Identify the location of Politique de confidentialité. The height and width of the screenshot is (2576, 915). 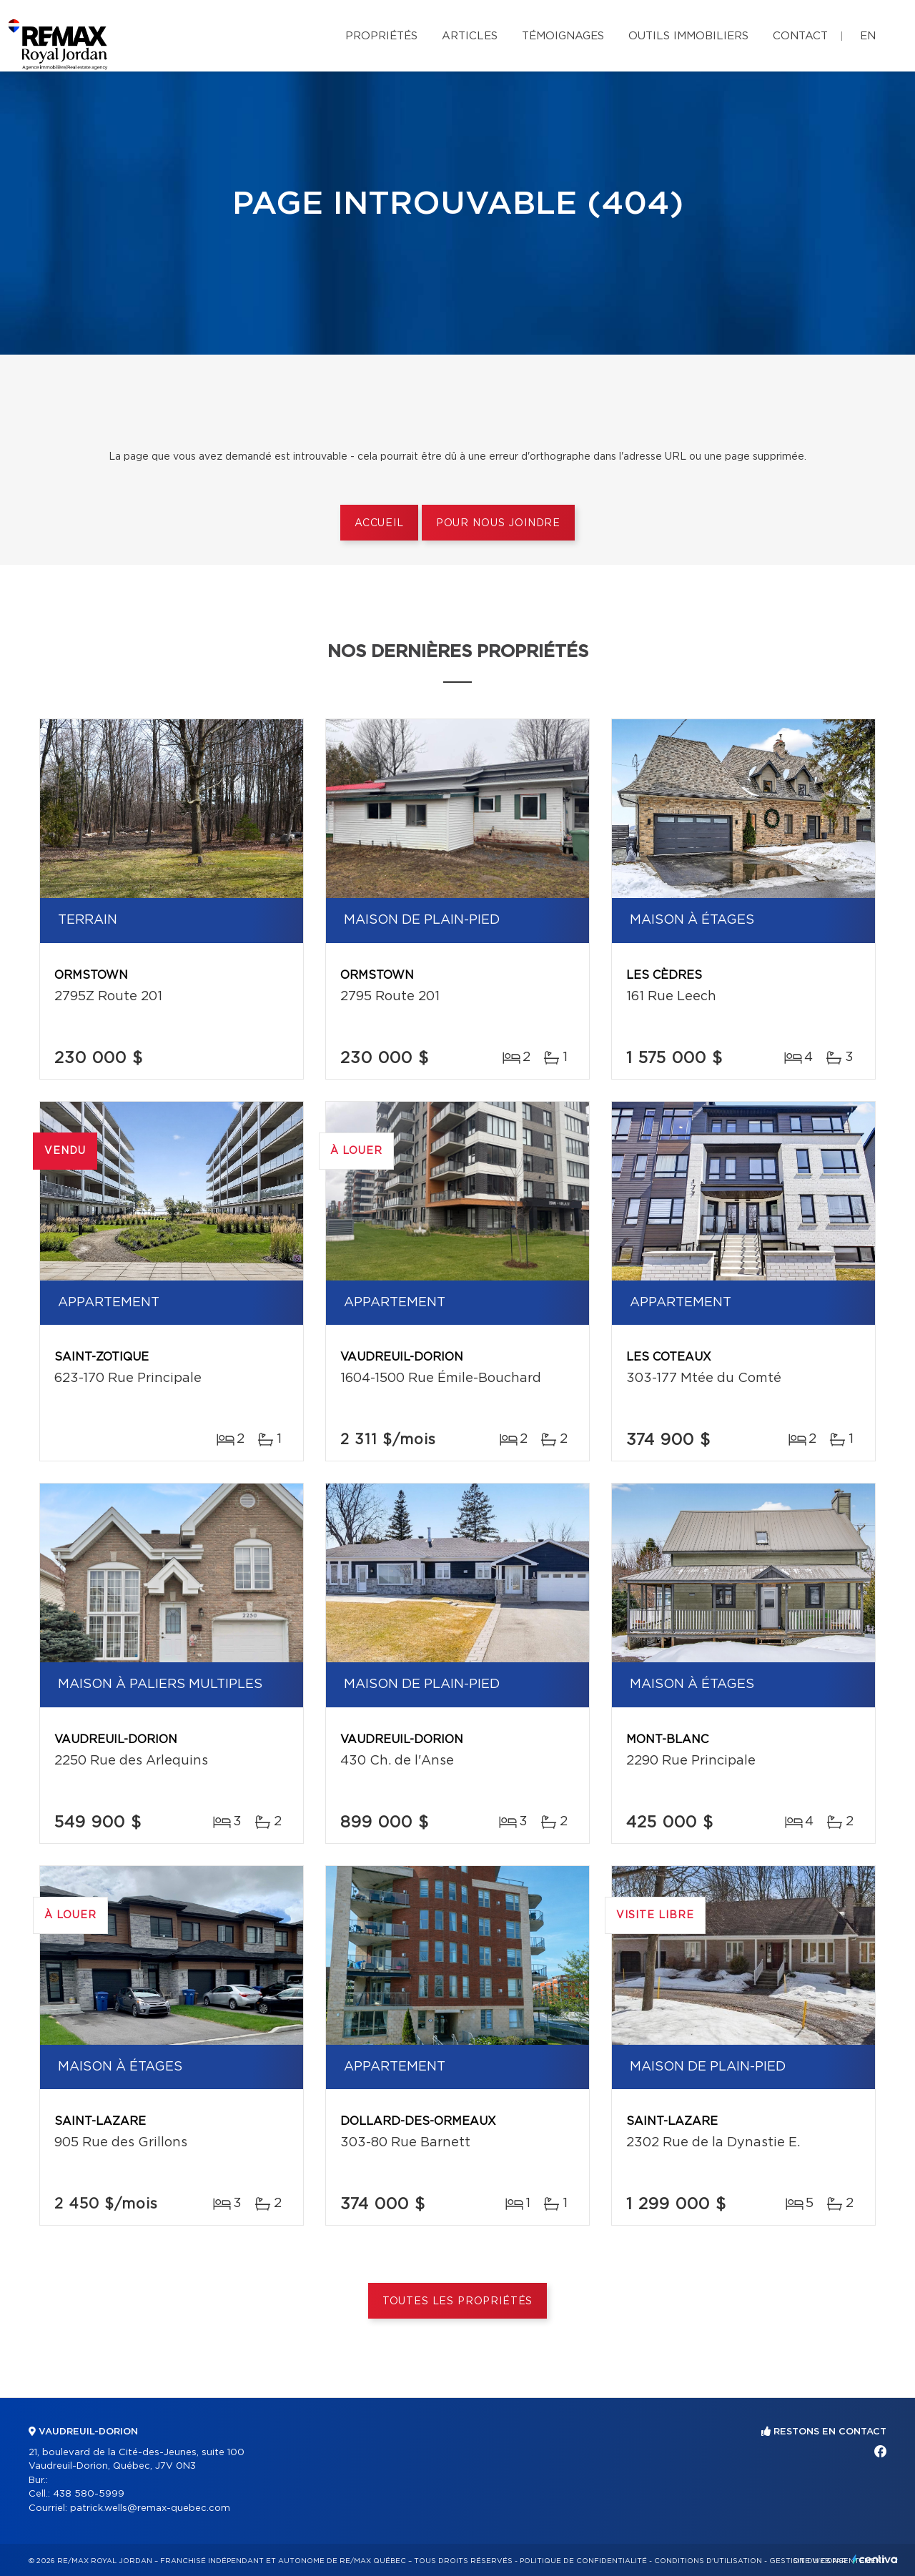
(583, 2561).